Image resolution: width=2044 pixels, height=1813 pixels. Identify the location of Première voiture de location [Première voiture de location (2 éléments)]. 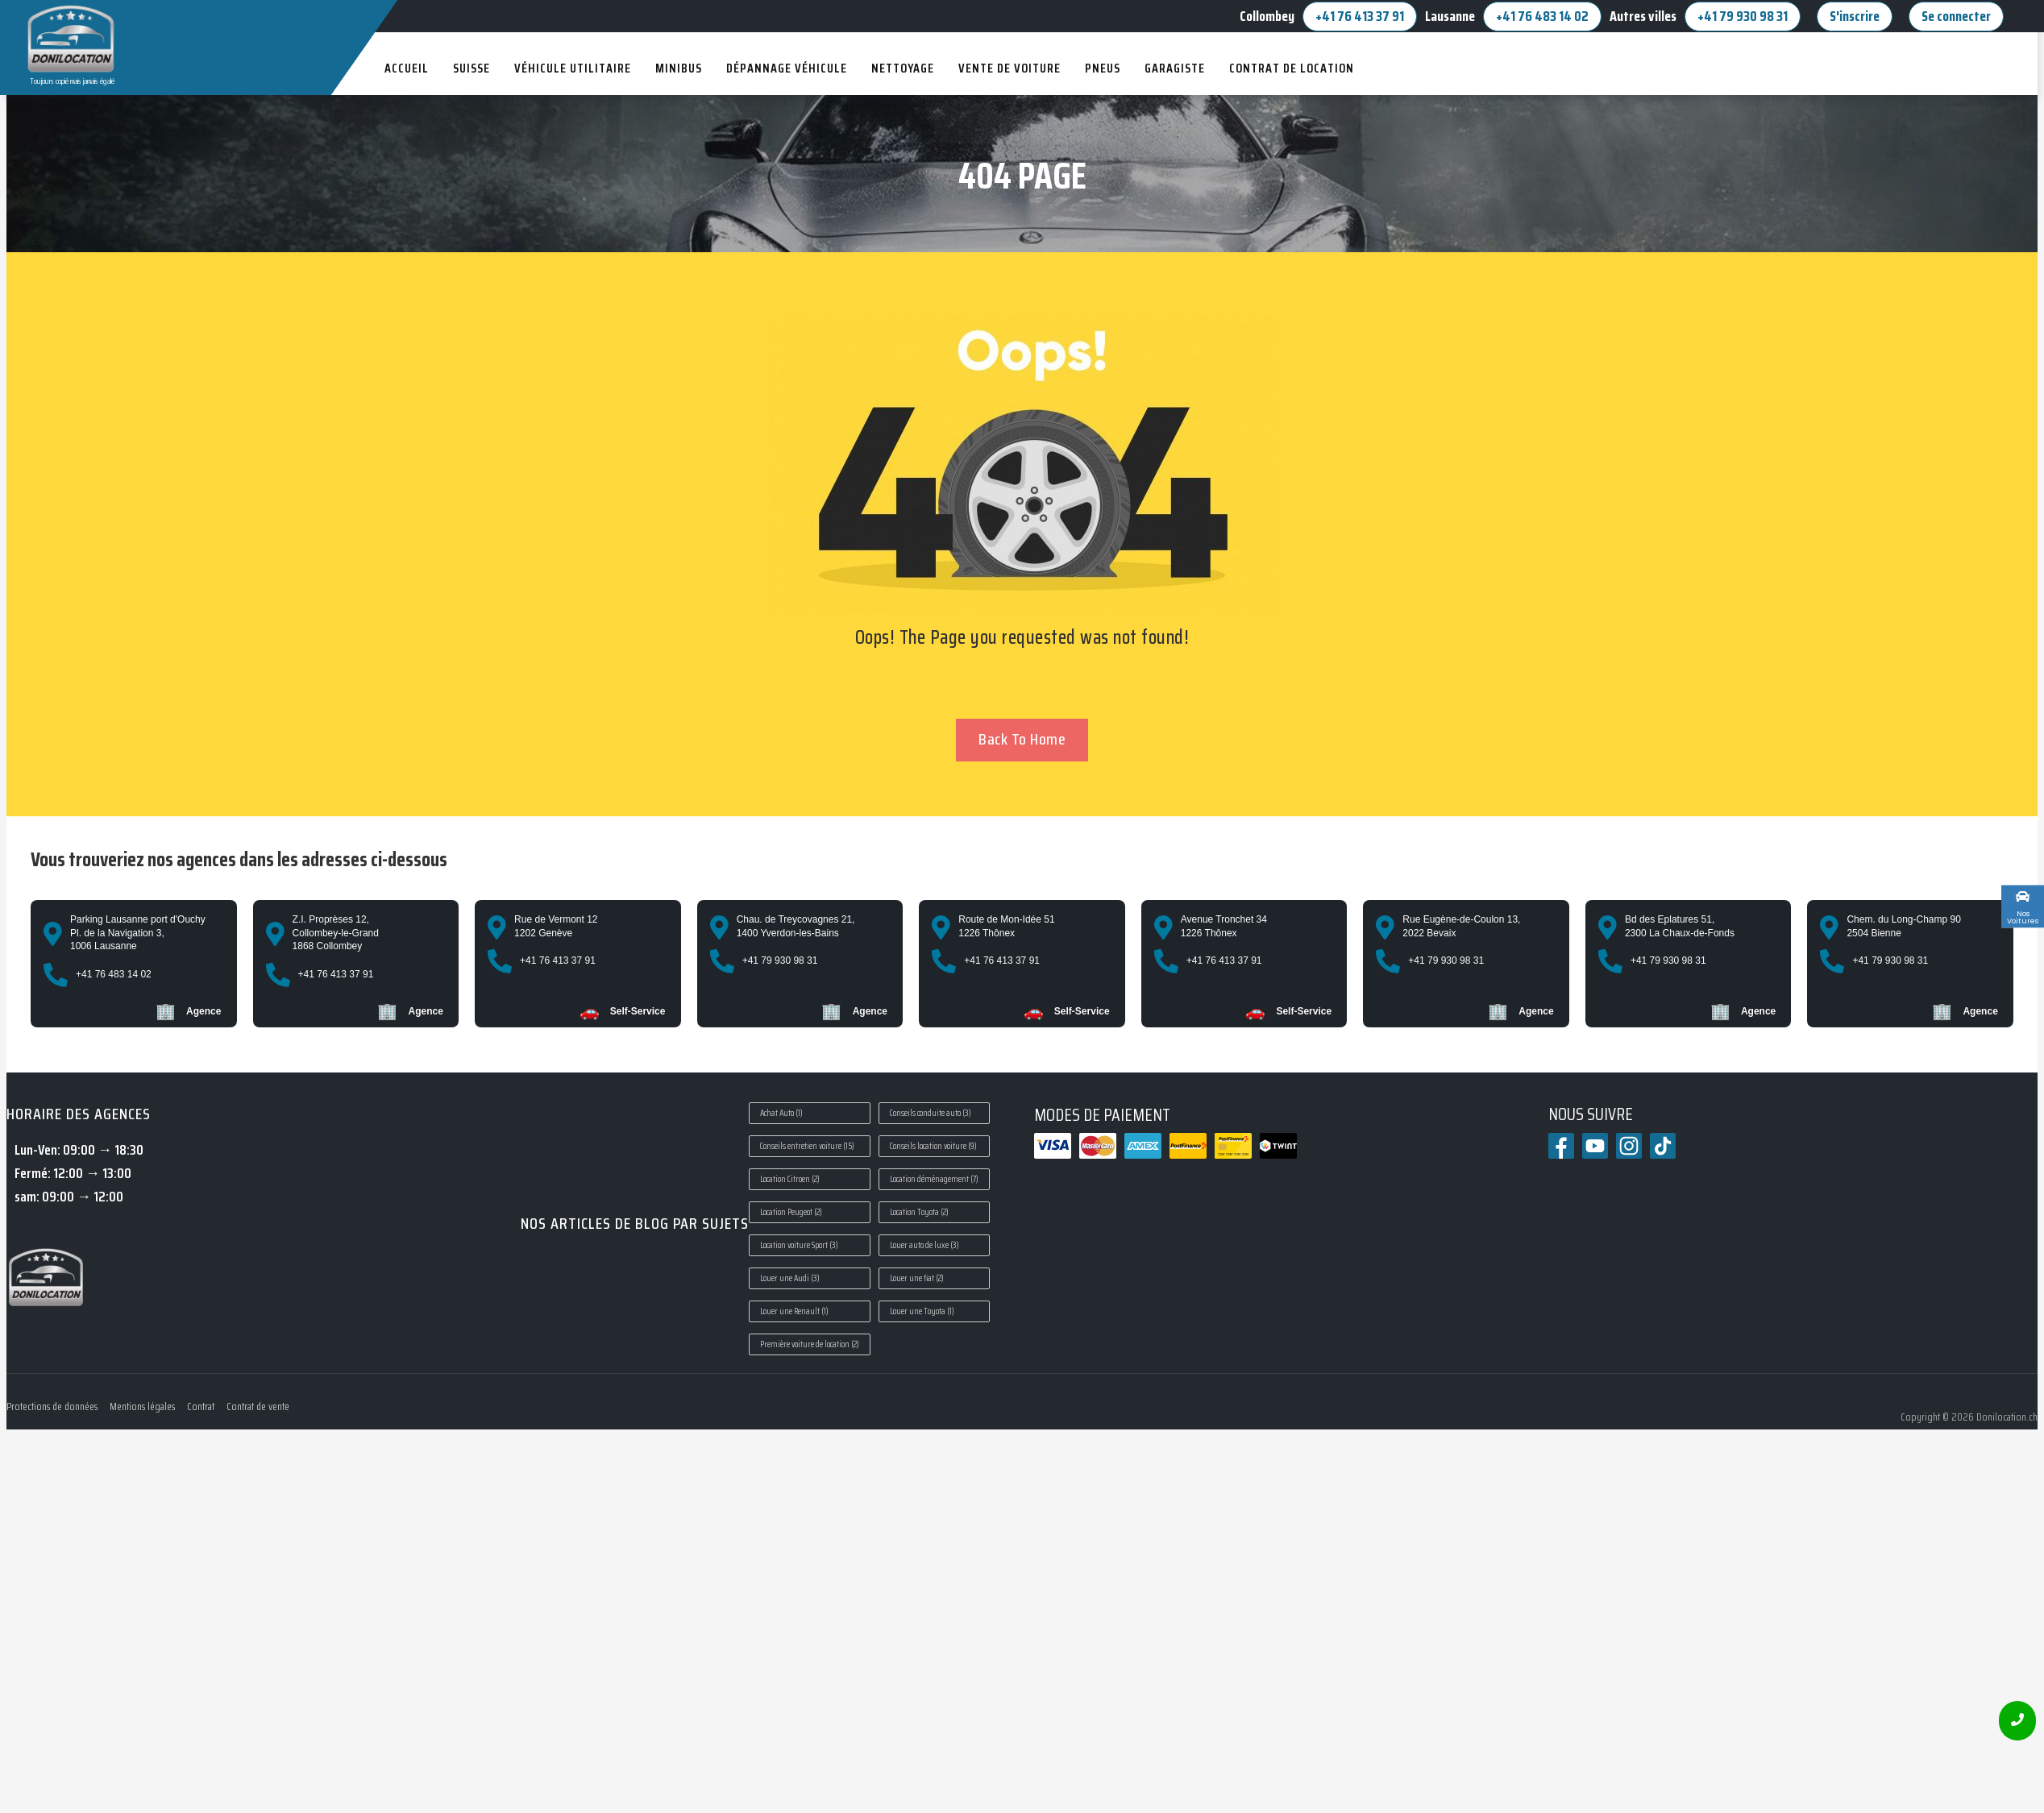
(809, 1344).